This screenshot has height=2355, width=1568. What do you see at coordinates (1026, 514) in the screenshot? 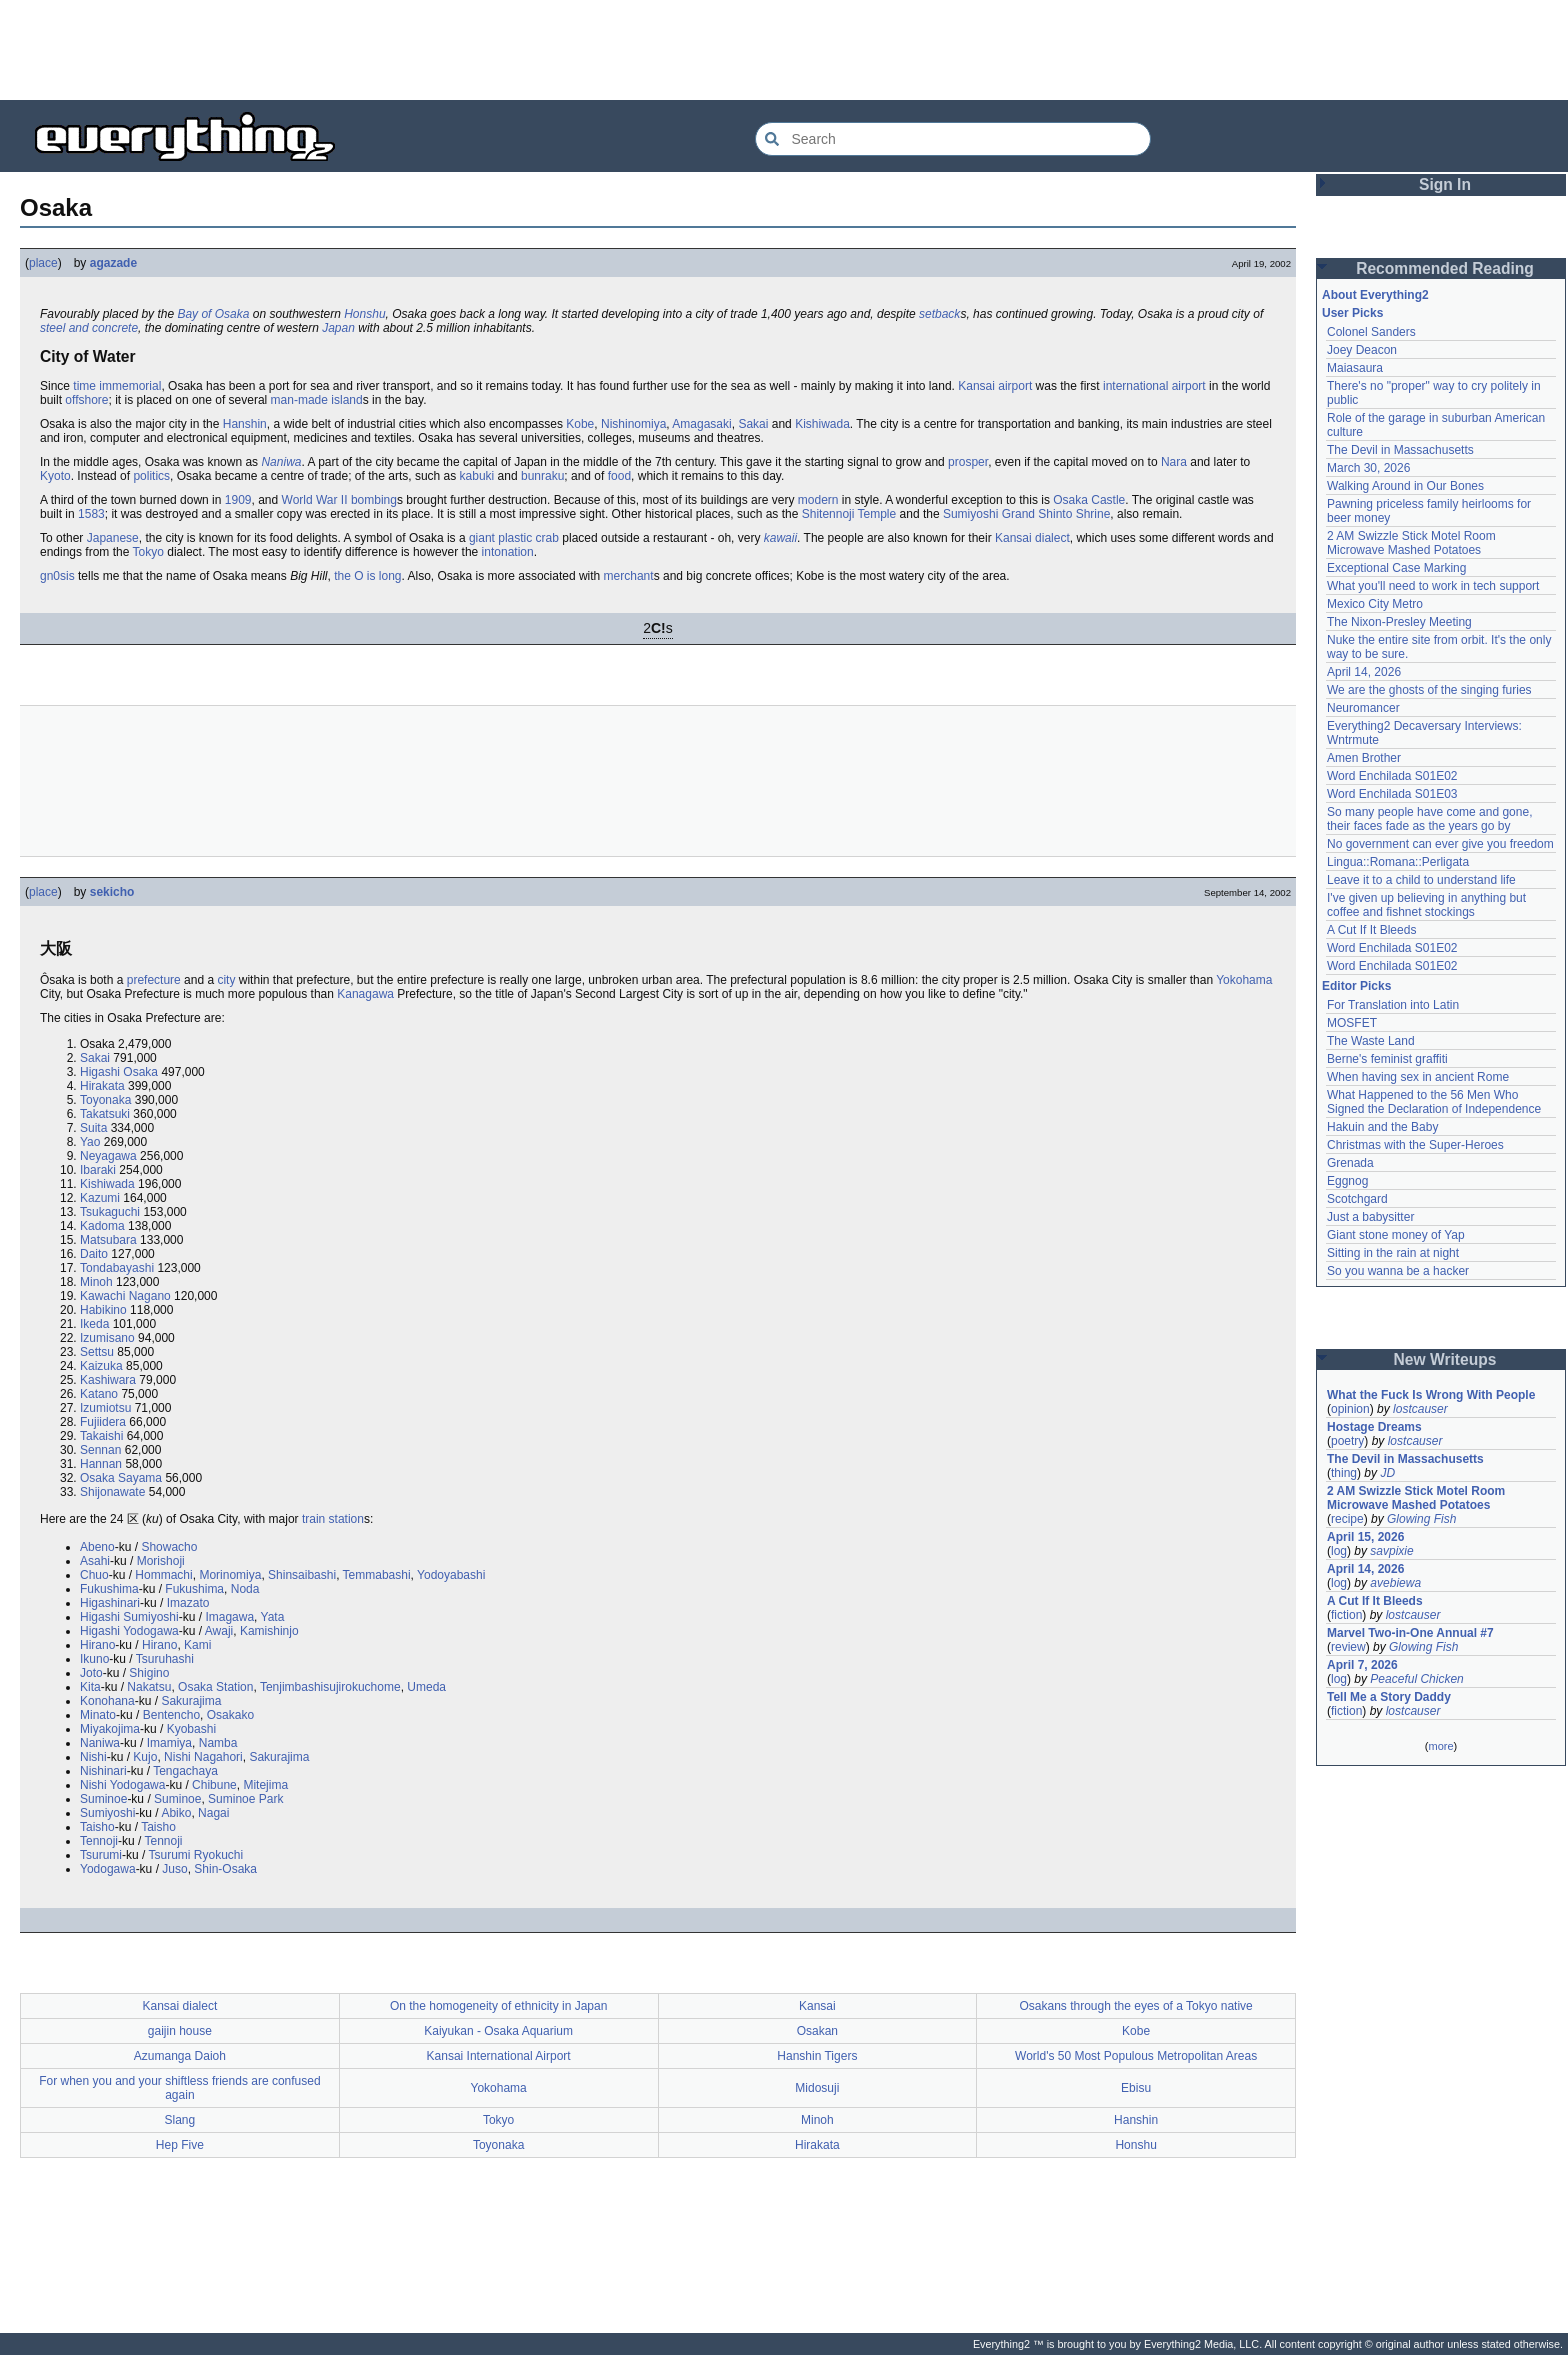
I see `Sumiyoshi Grand Shinto Shrine` at bounding box center [1026, 514].